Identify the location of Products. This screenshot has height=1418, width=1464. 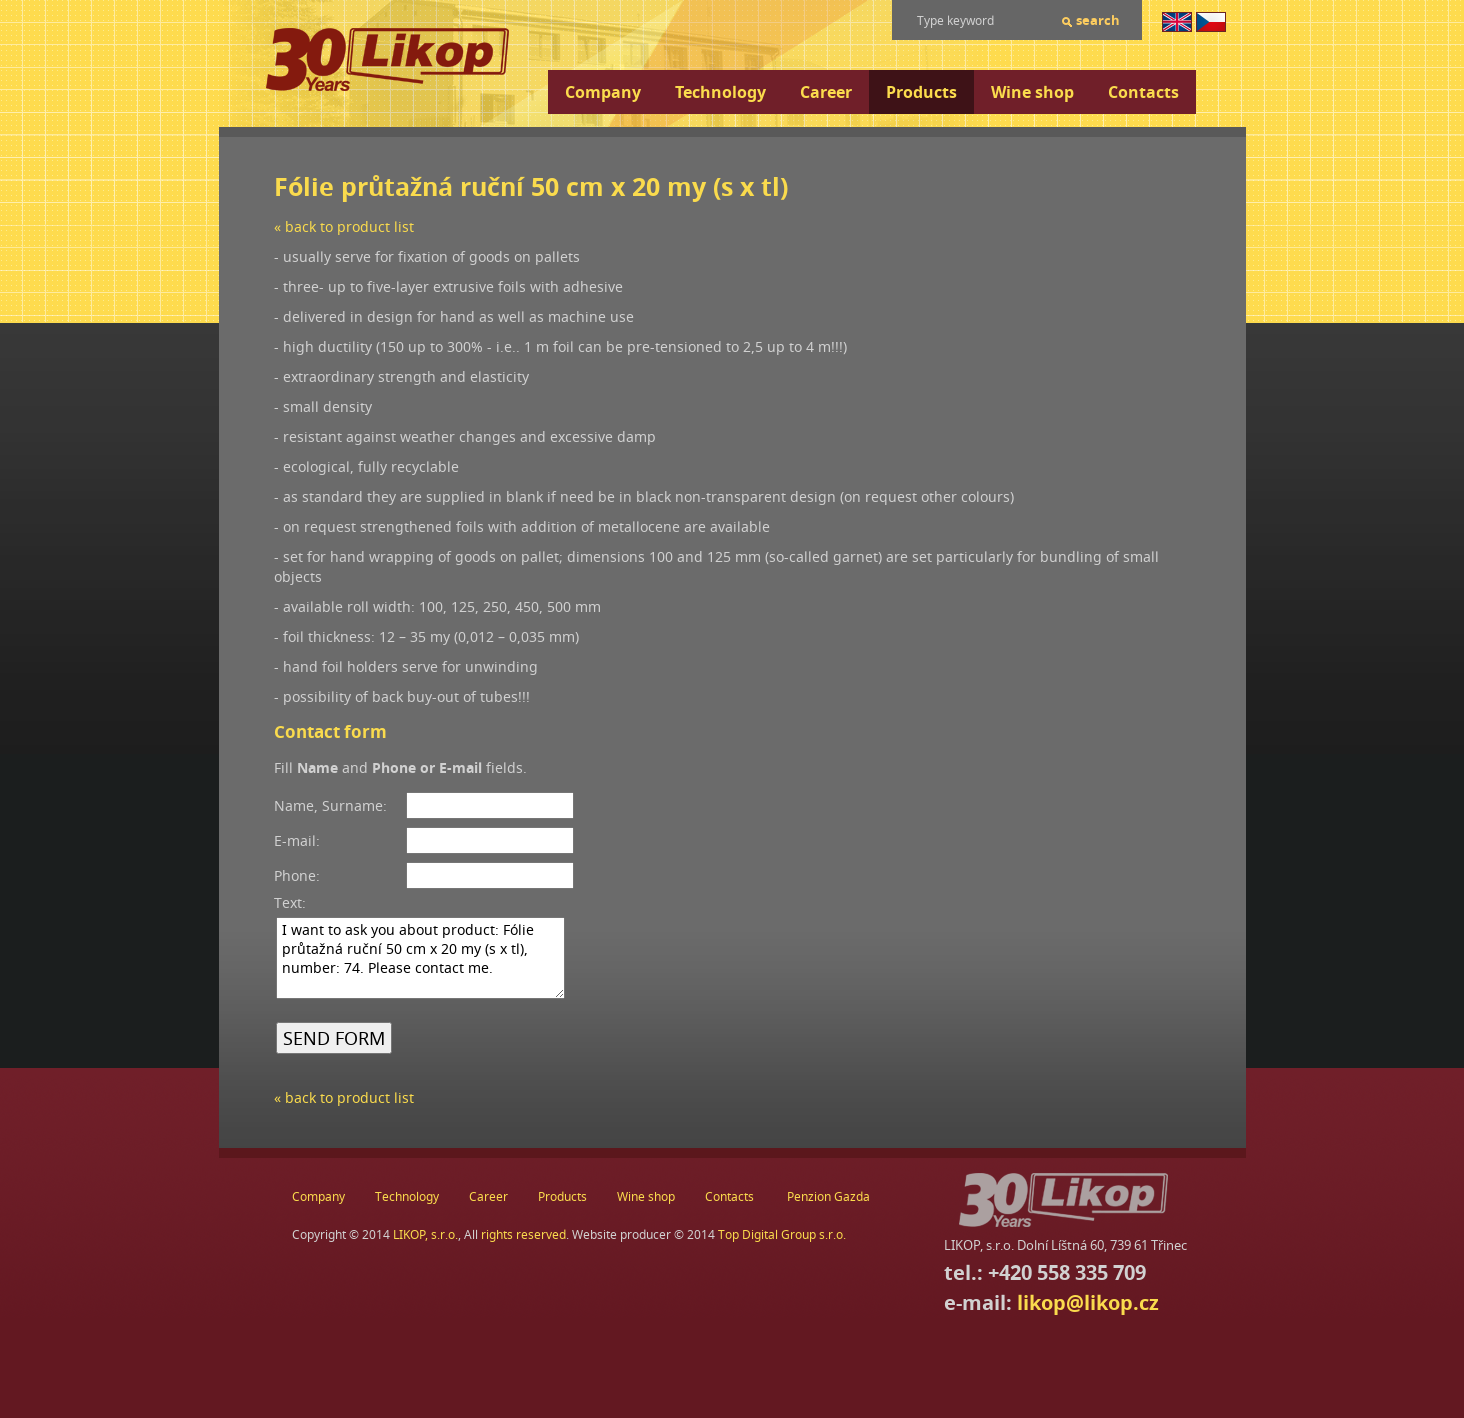
(921, 92).